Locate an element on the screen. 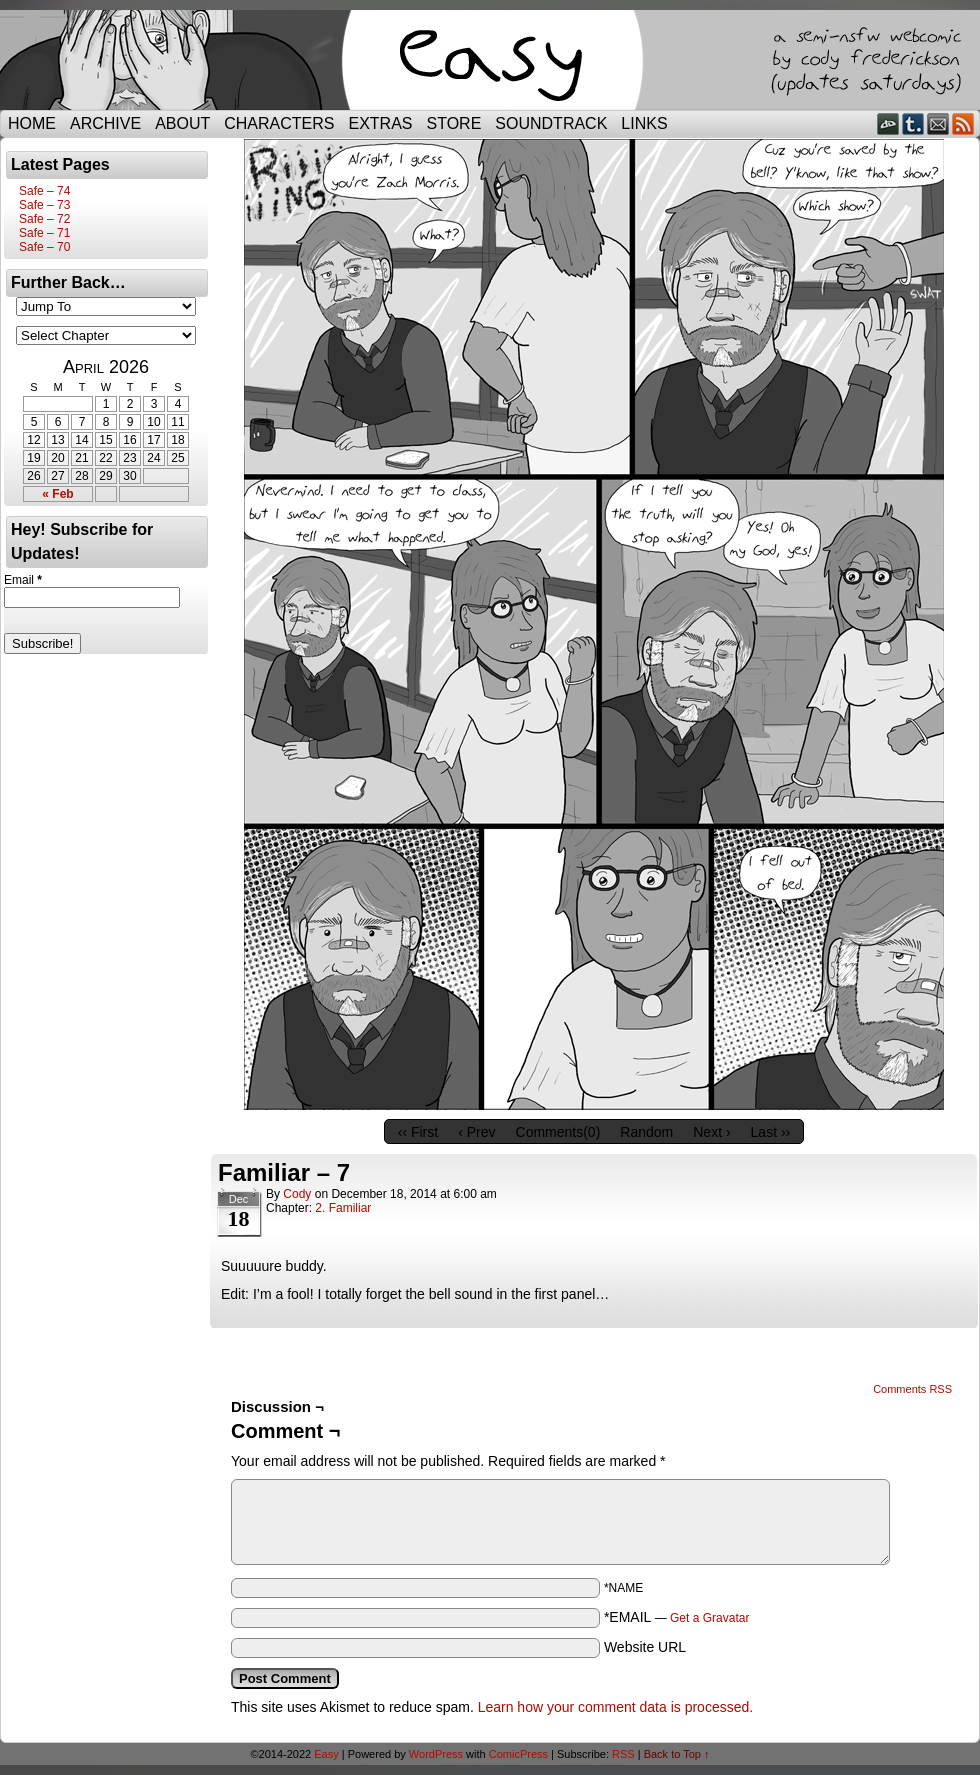 This screenshot has height=1775, width=980. ‹‹ First is located at coordinates (418, 1132).